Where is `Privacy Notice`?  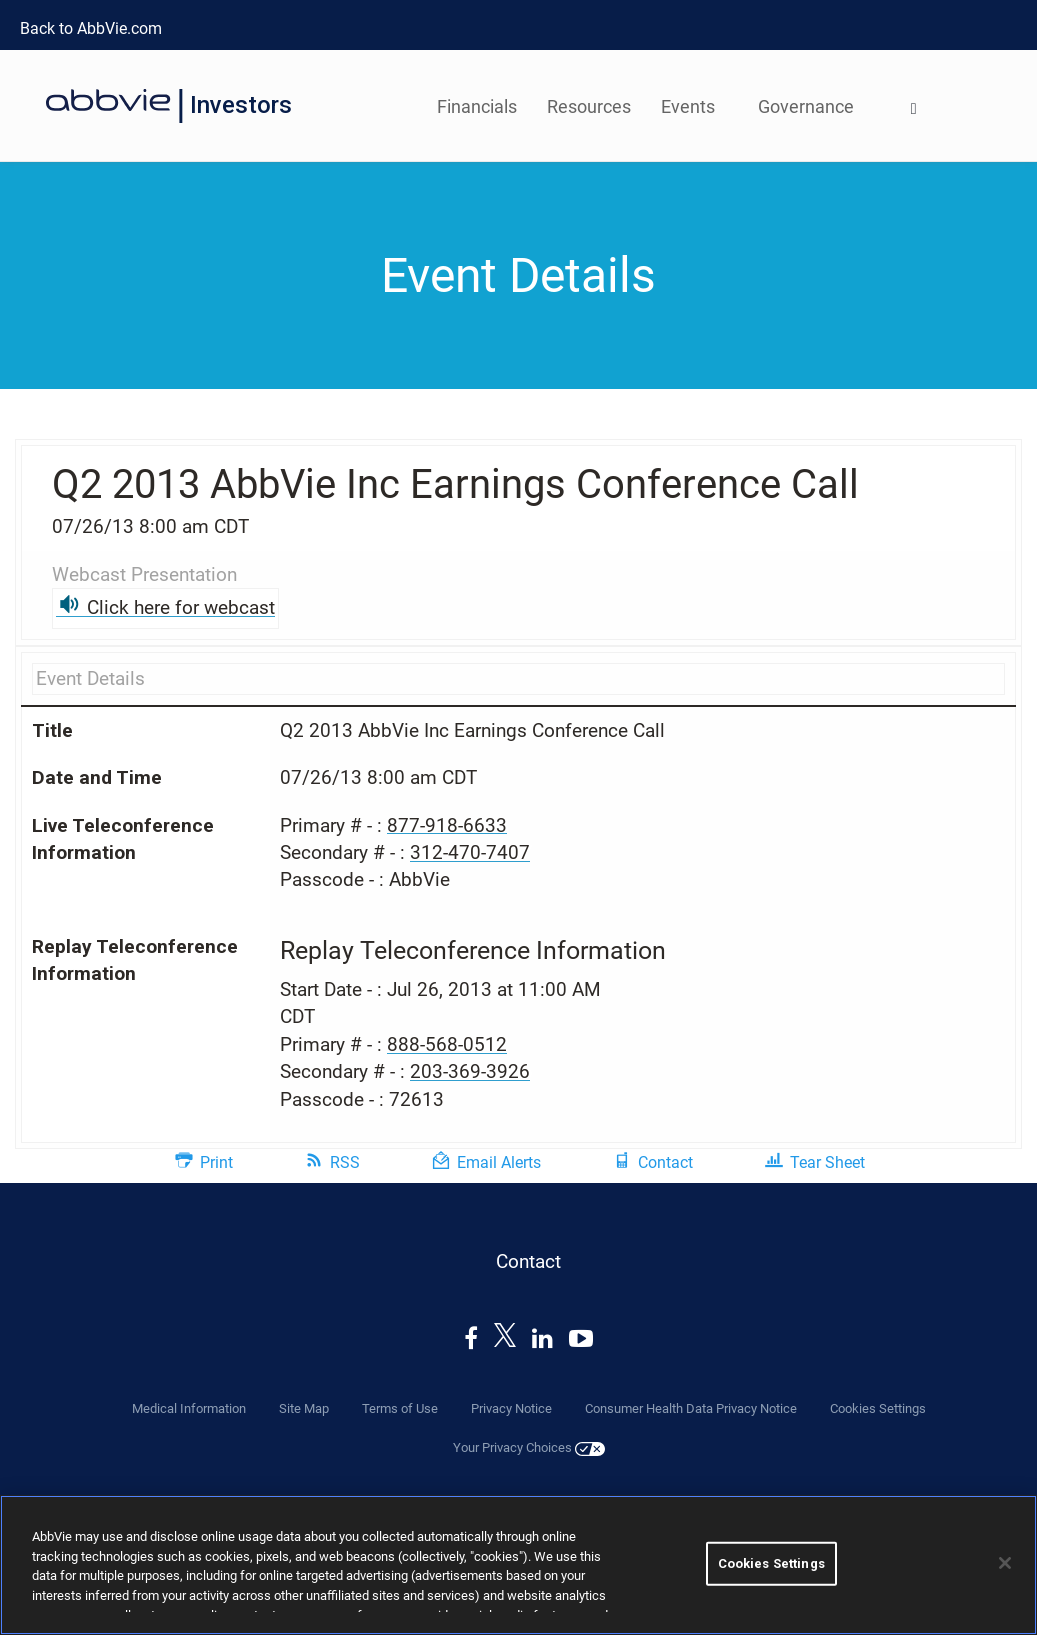 Privacy Notice is located at coordinates (511, 1408).